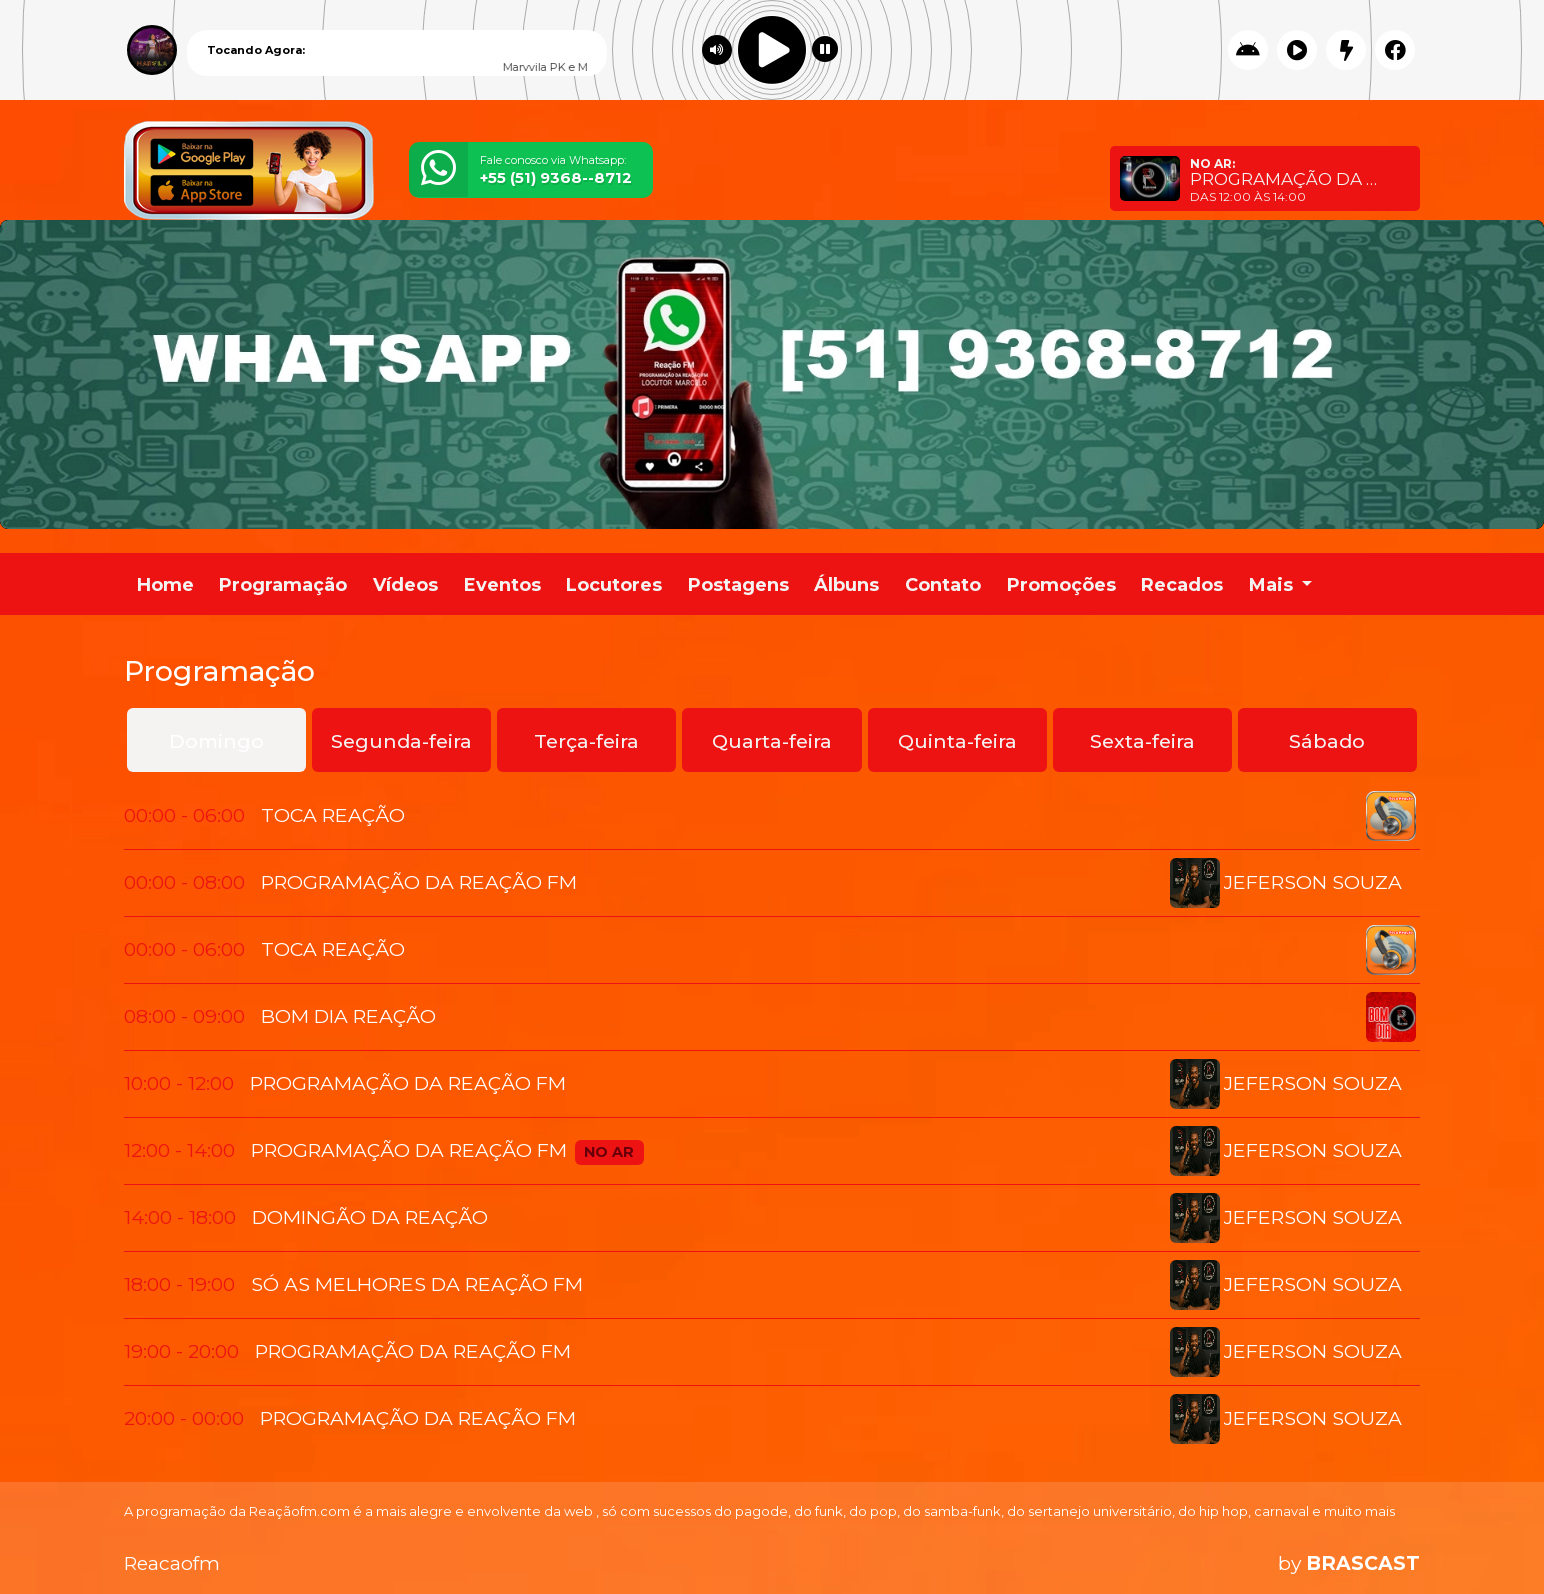 Image resolution: width=1544 pixels, height=1594 pixels. What do you see at coordinates (810, 1543) in the screenshot?
I see `política de privacidade` at bounding box center [810, 1543].